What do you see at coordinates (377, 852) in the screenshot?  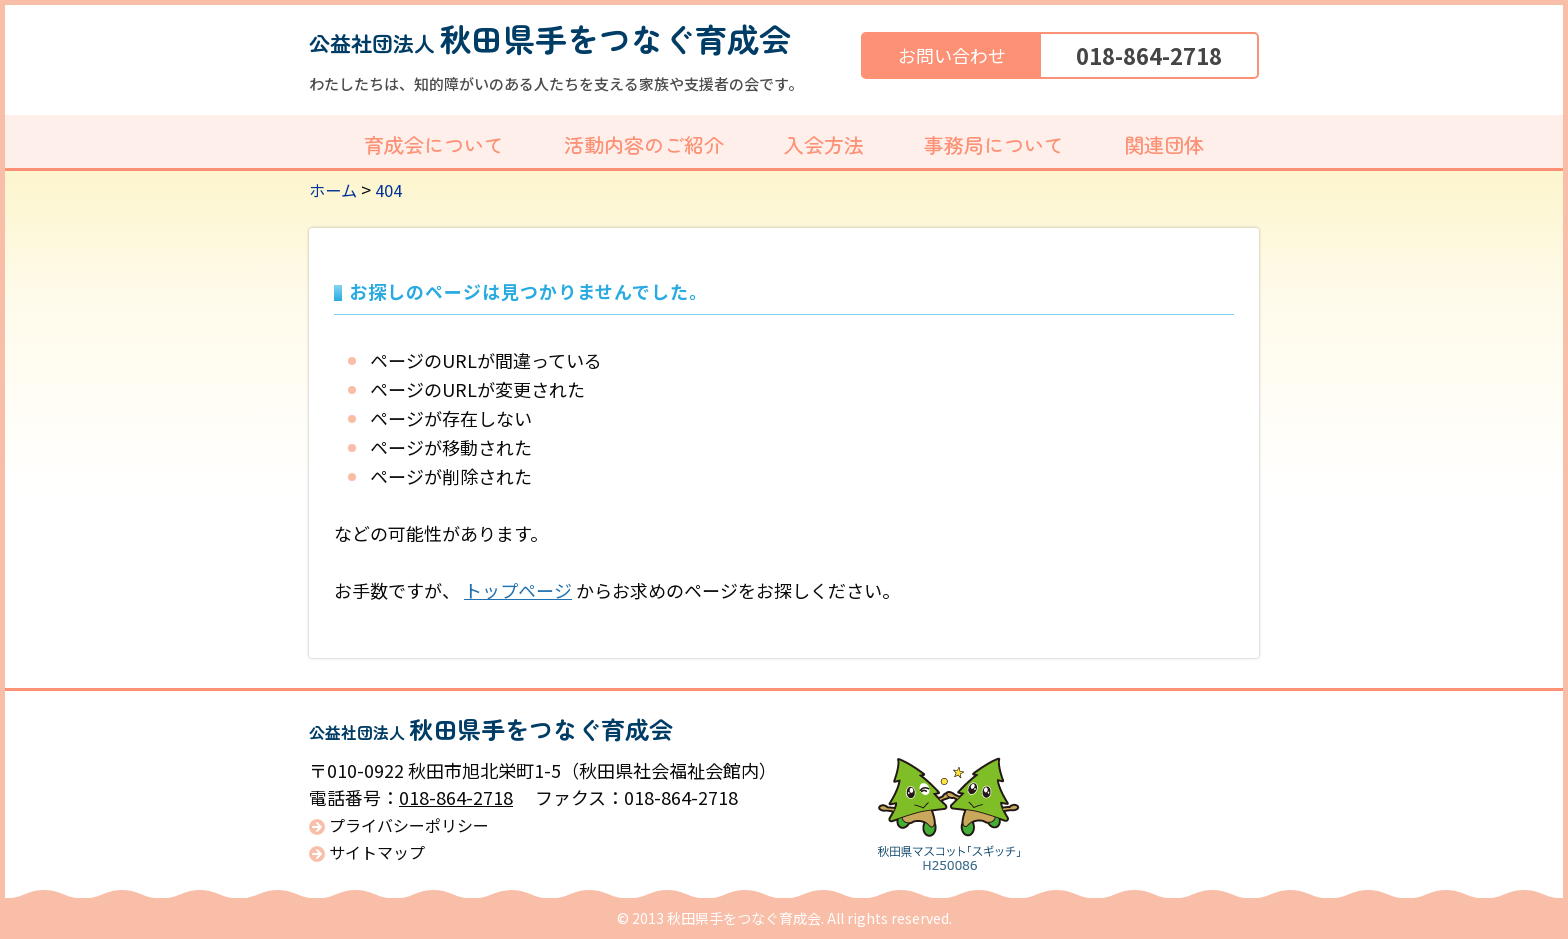 I see `サイトマップ` at bounding box center [377, 852].